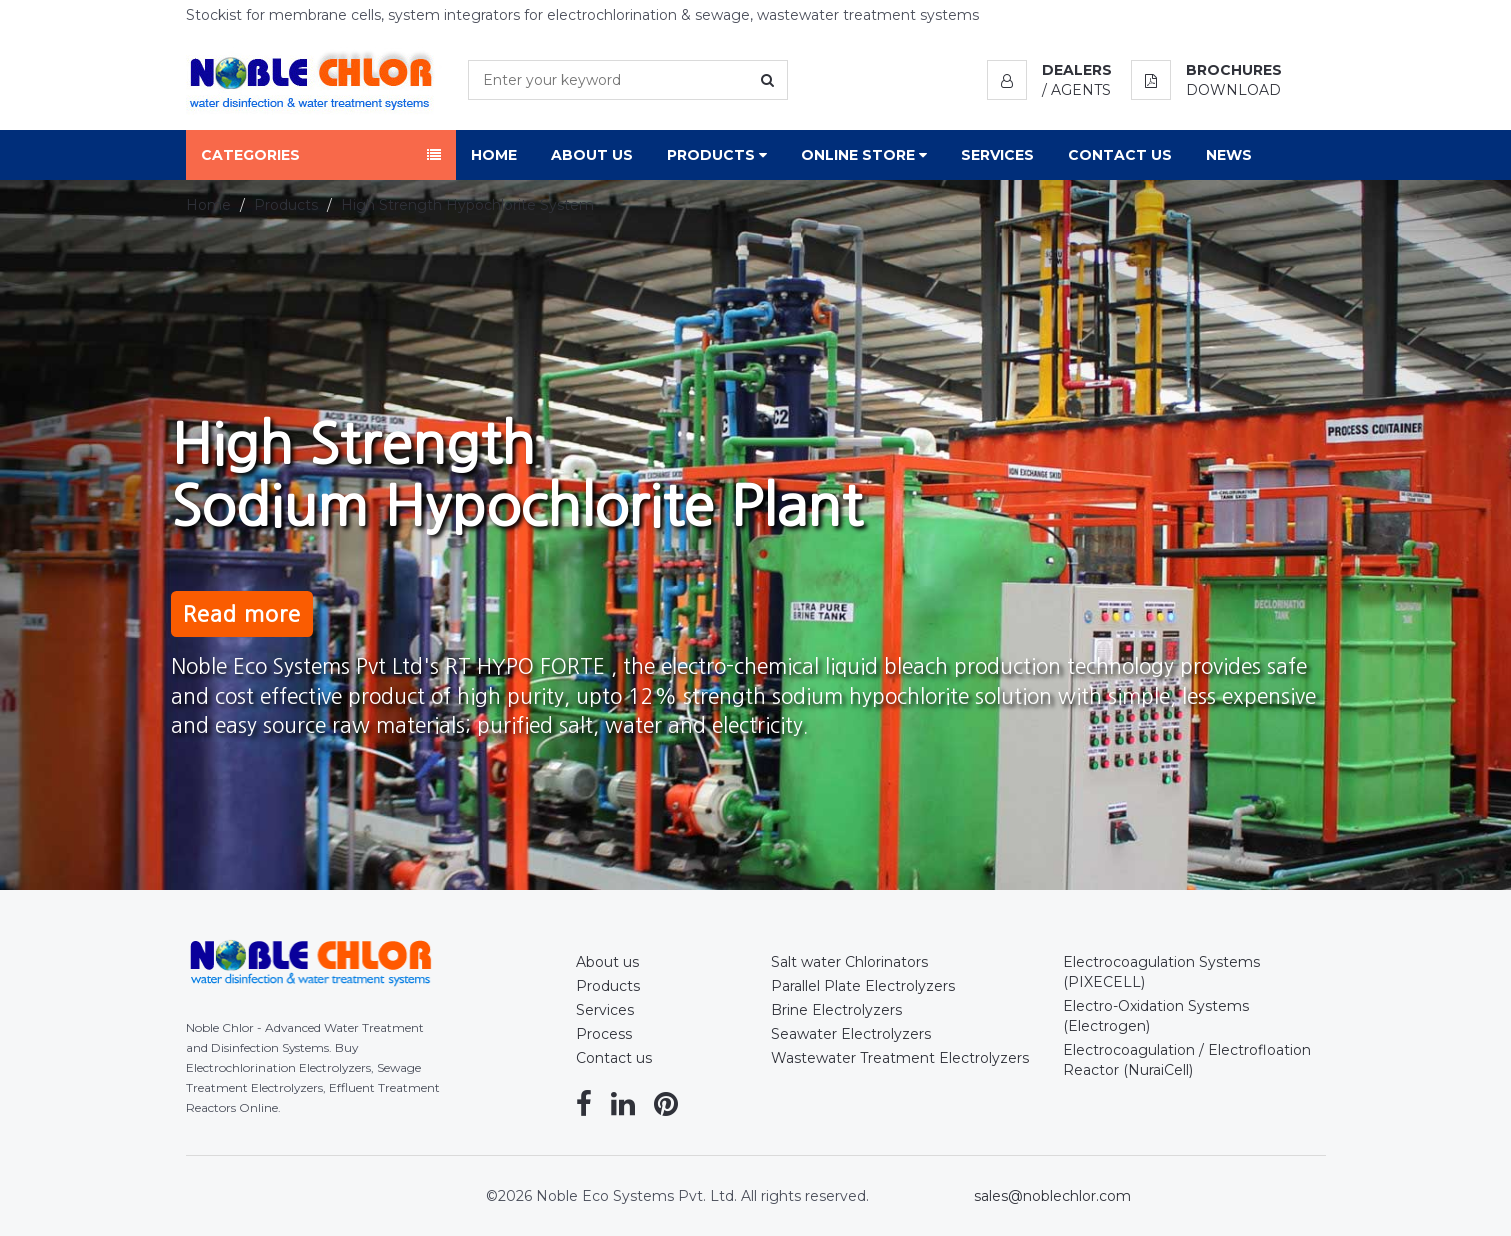 Image resolution: width=1511 pixels, height=1236 pixels. Describe the element at coordinates (516, 496) in the screenshot. I see `High StrengthSodium Hypochlorite Plant` at that location.